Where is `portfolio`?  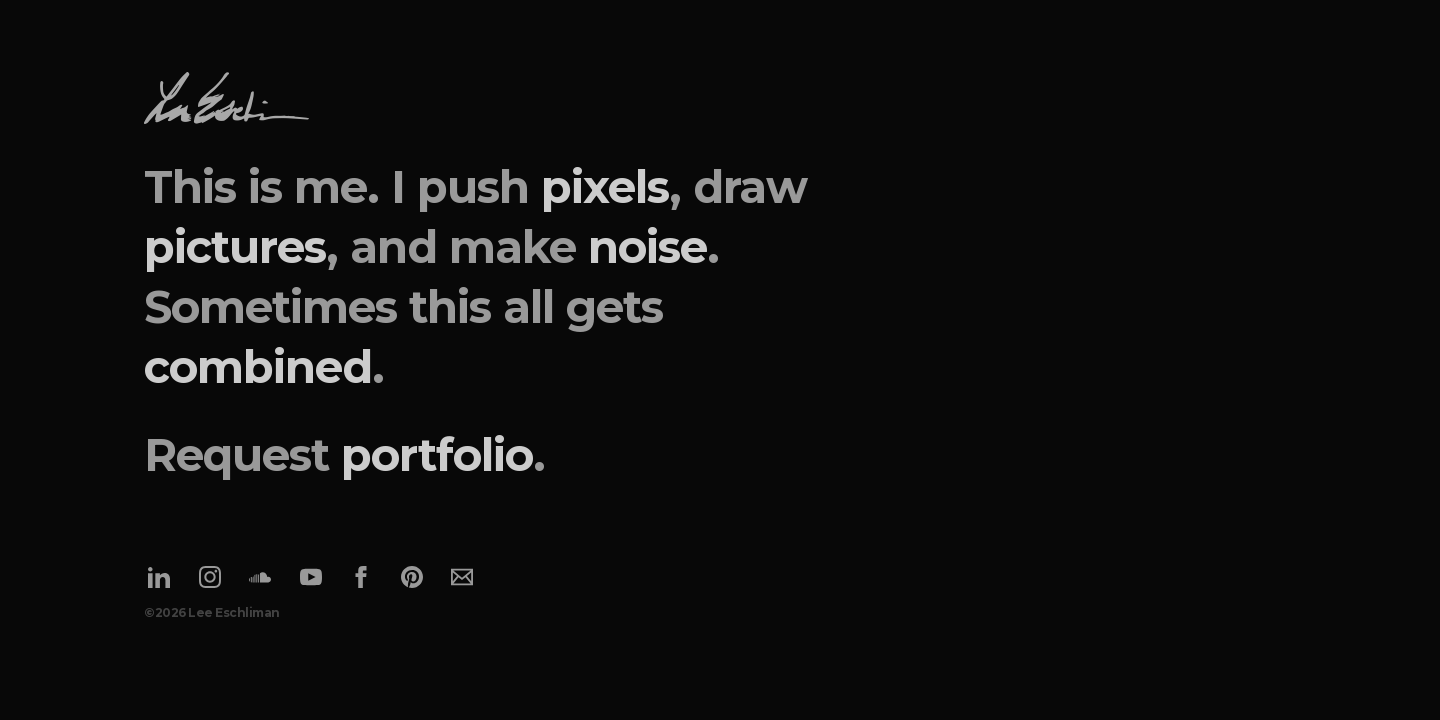
portfolio is located at coordinates (437, 454).